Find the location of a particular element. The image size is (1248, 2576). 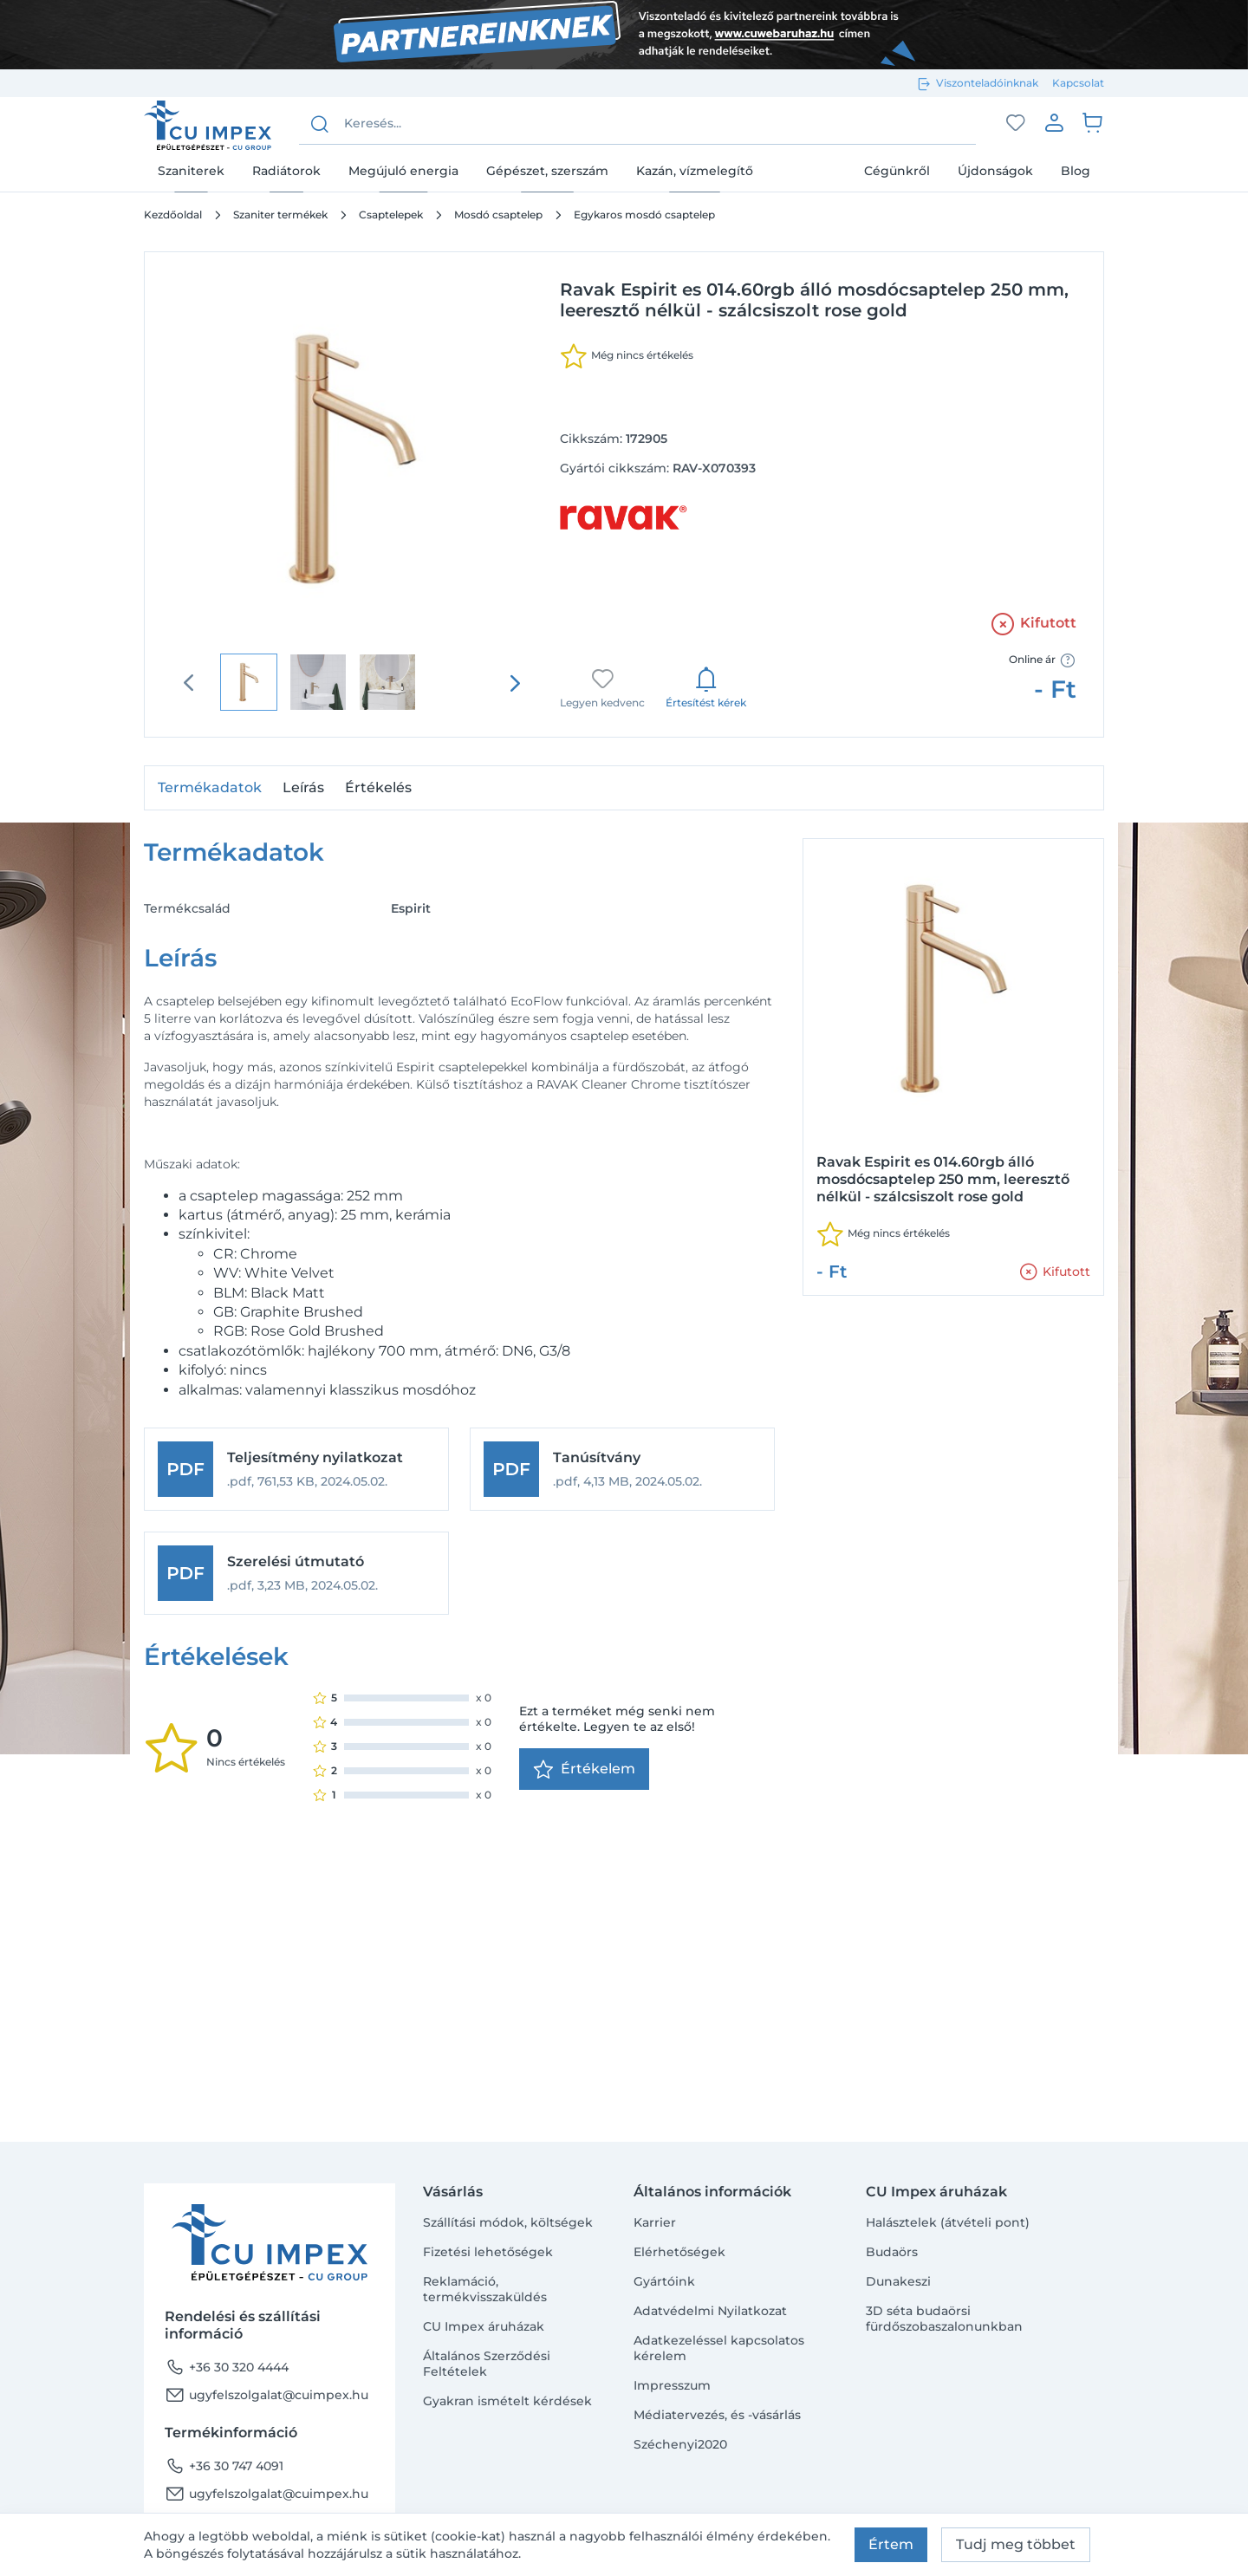

[presentation] is located at coordinates (514, 683).